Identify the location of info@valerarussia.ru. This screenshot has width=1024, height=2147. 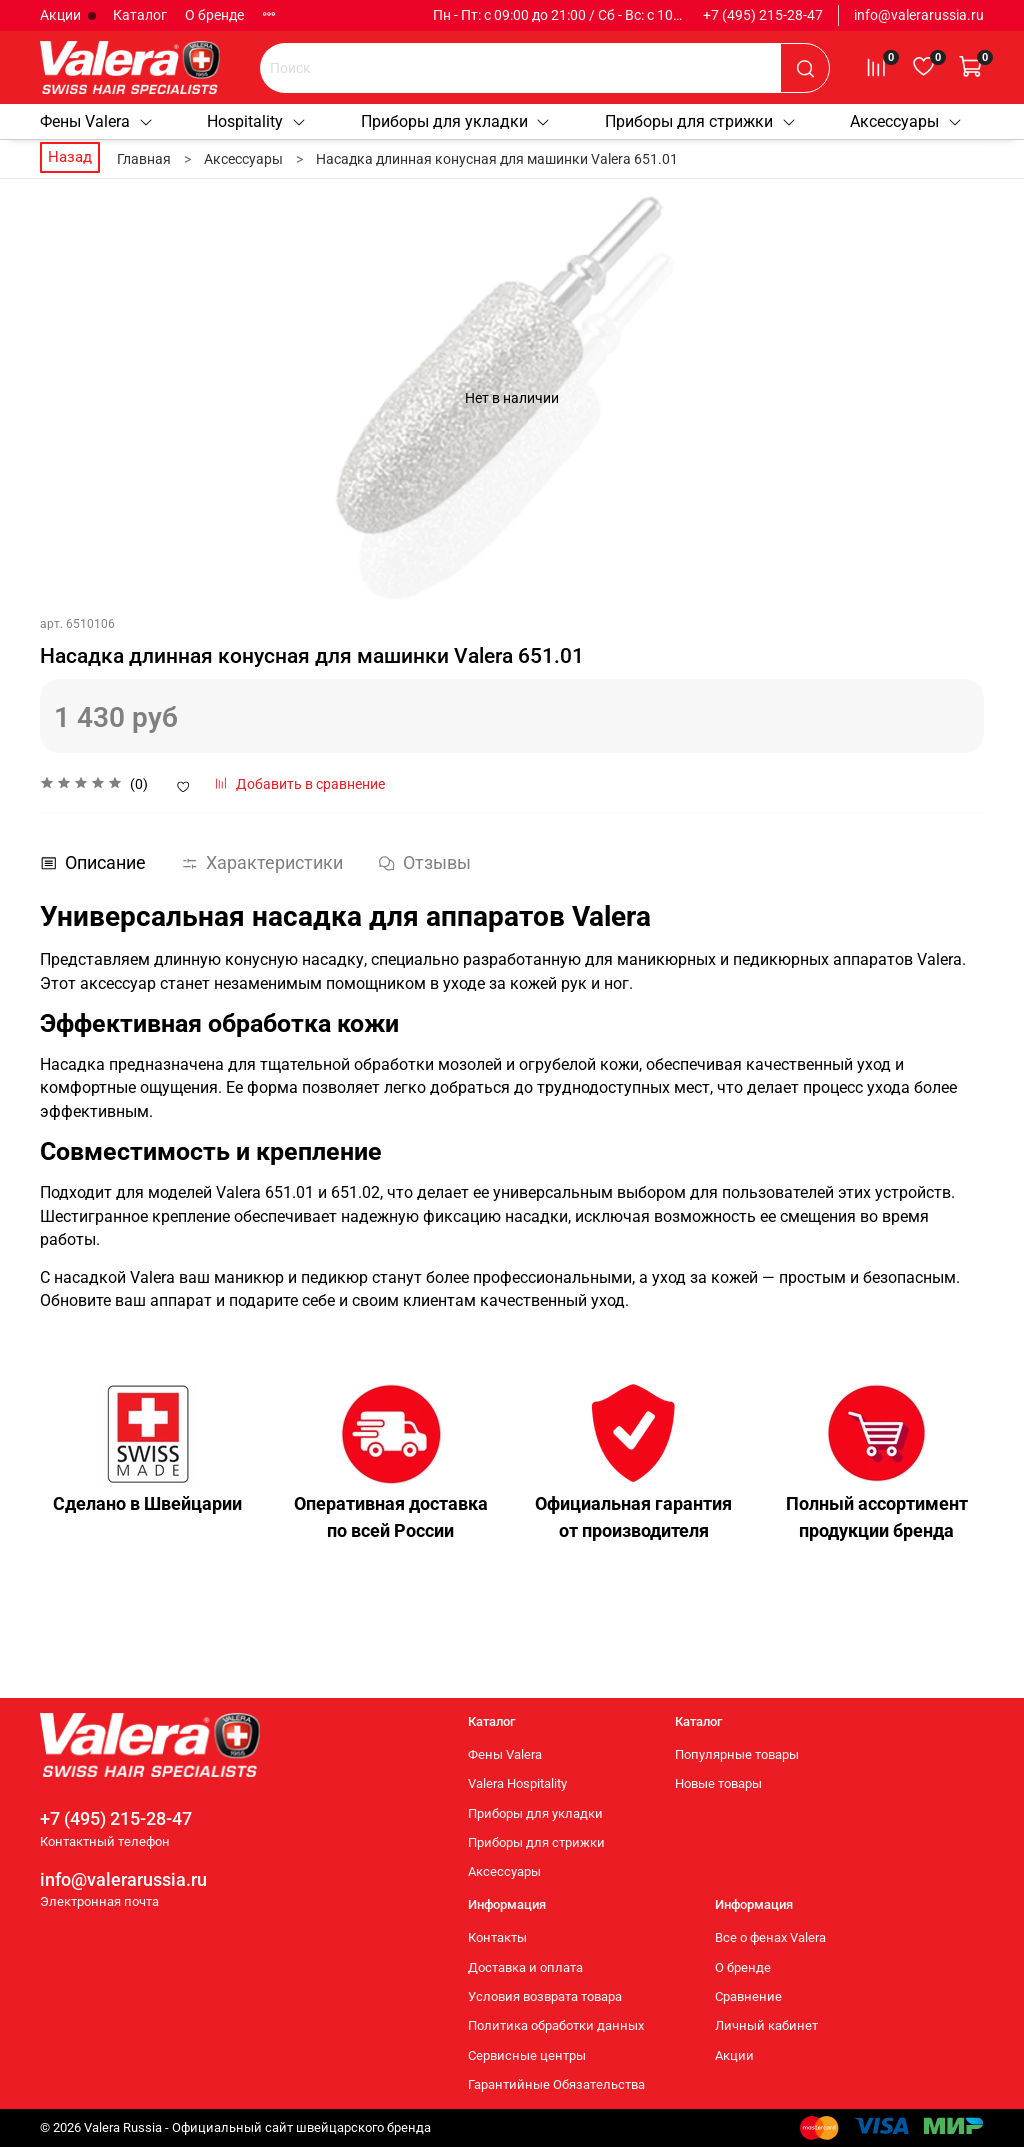
(919, 15).